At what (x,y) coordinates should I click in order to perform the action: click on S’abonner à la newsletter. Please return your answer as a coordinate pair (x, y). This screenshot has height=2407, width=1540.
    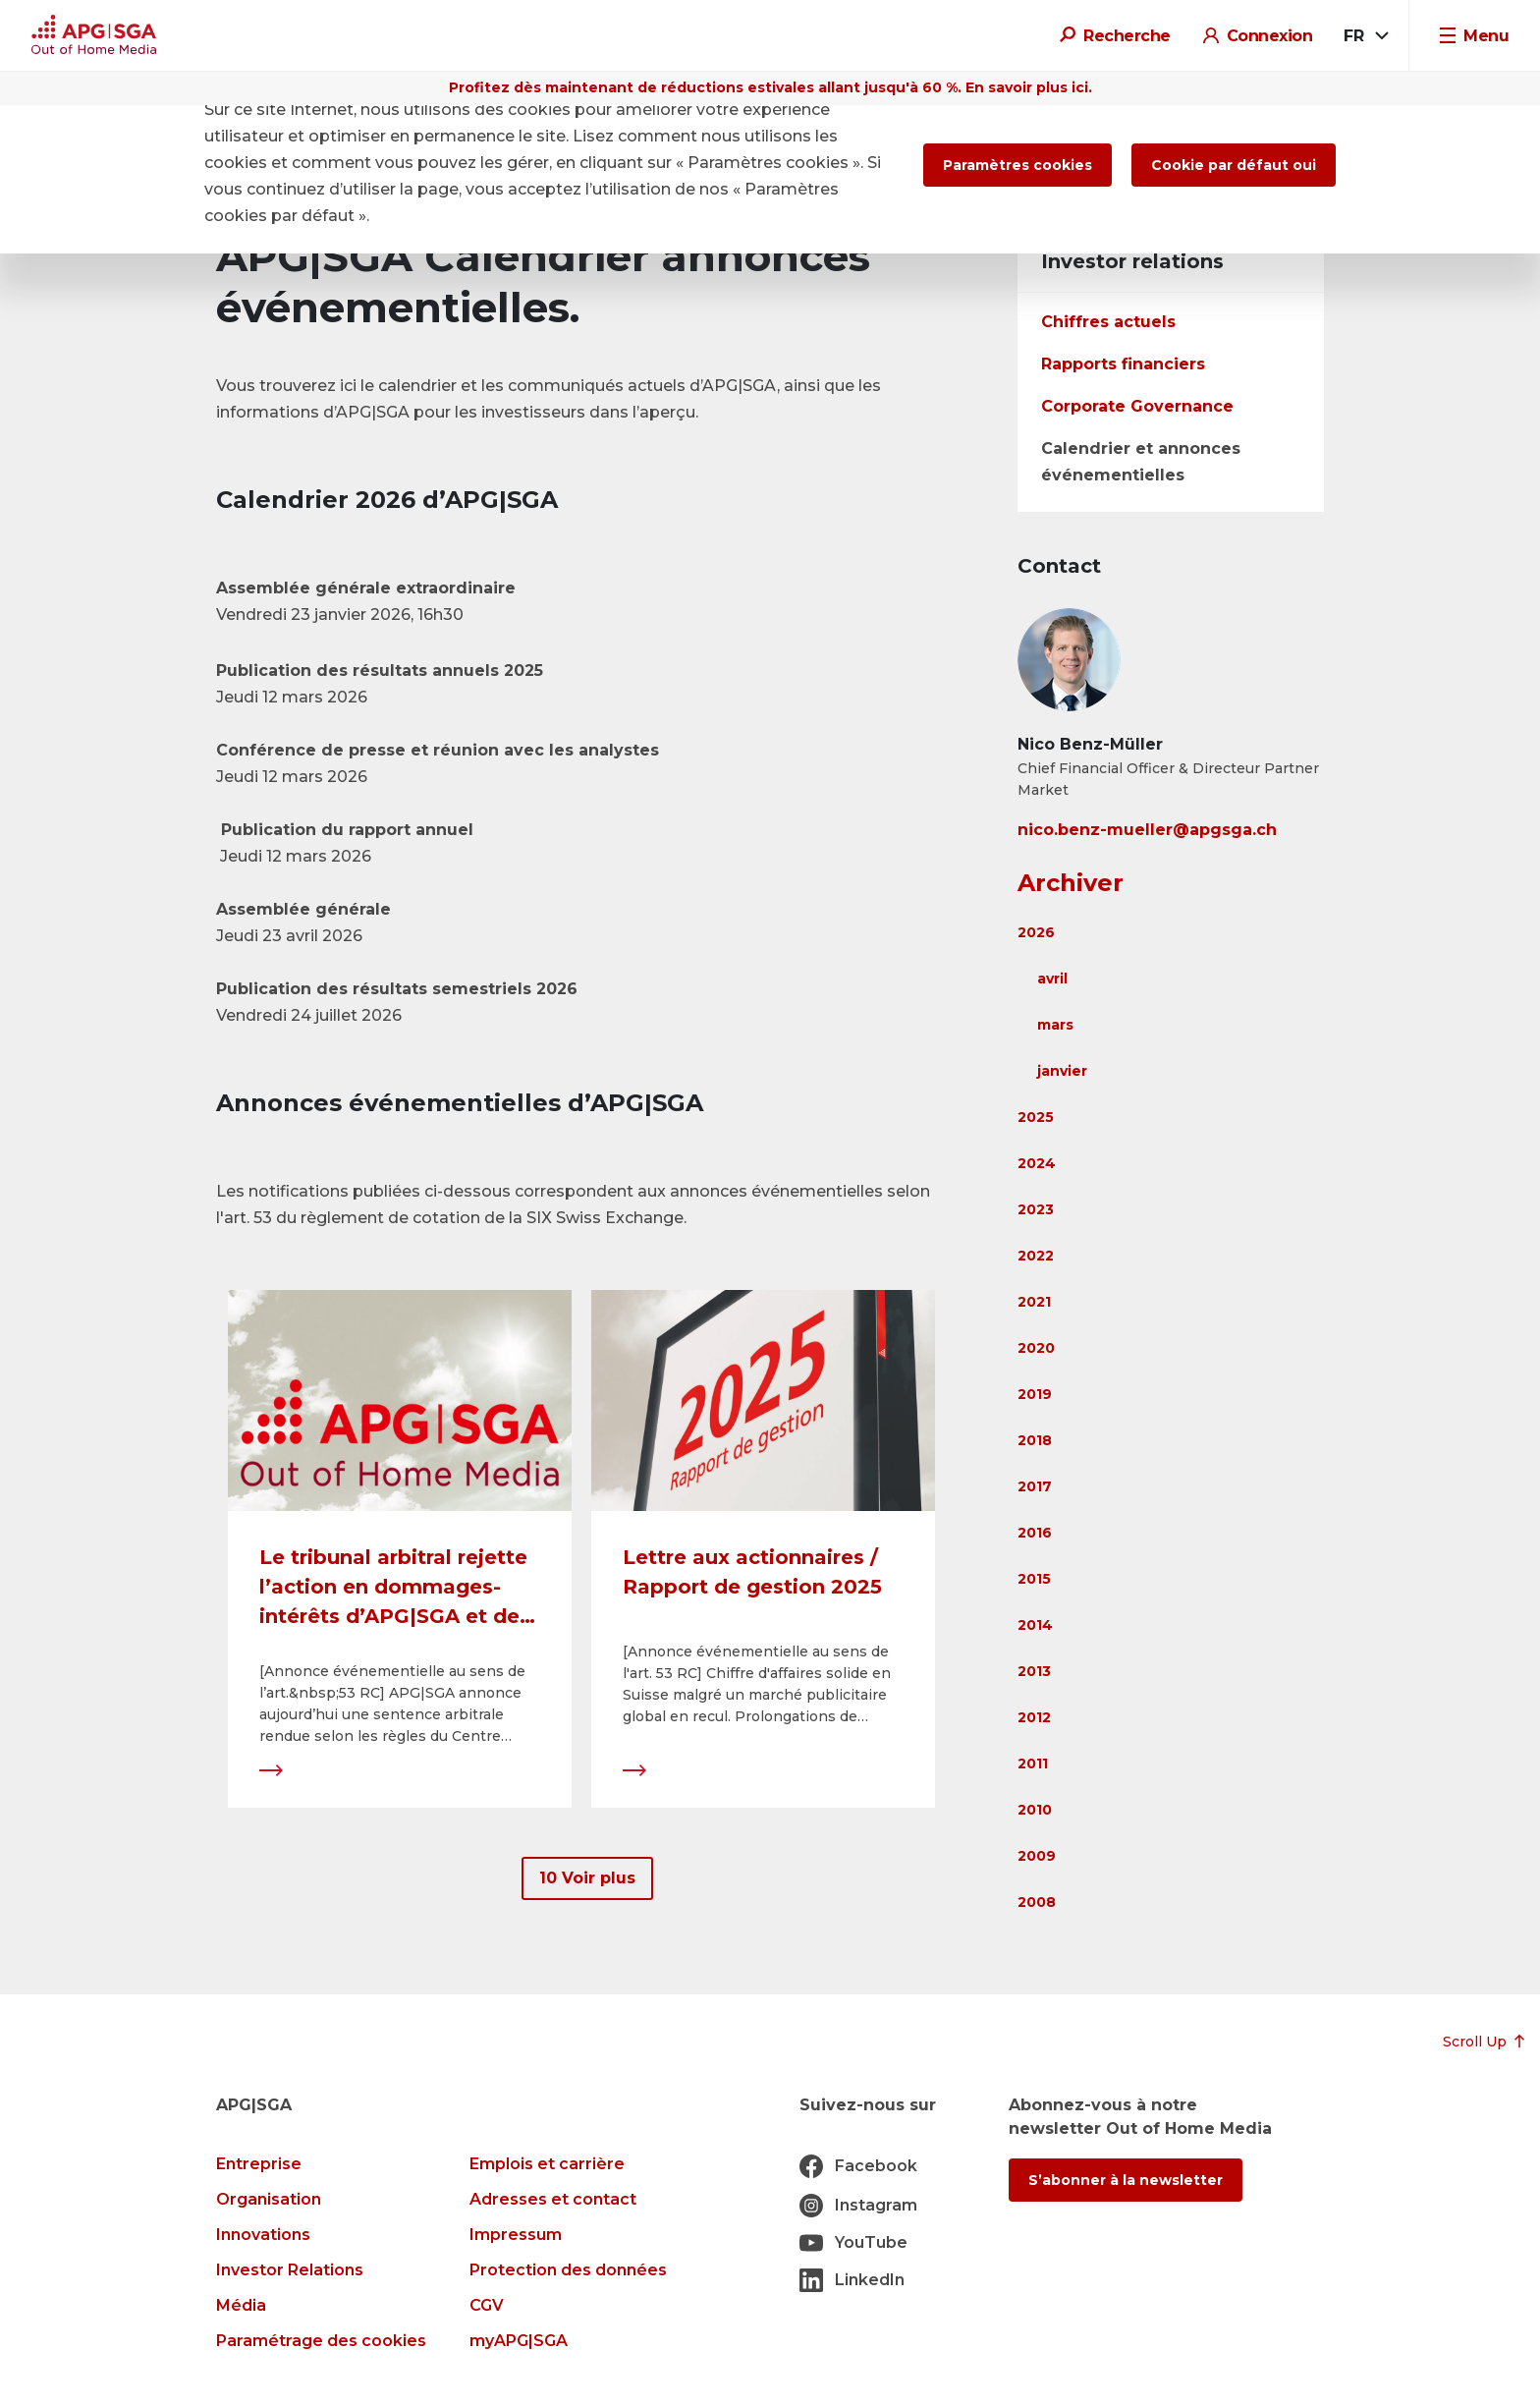
    Looking at the image, I should click on (1125, 2180).